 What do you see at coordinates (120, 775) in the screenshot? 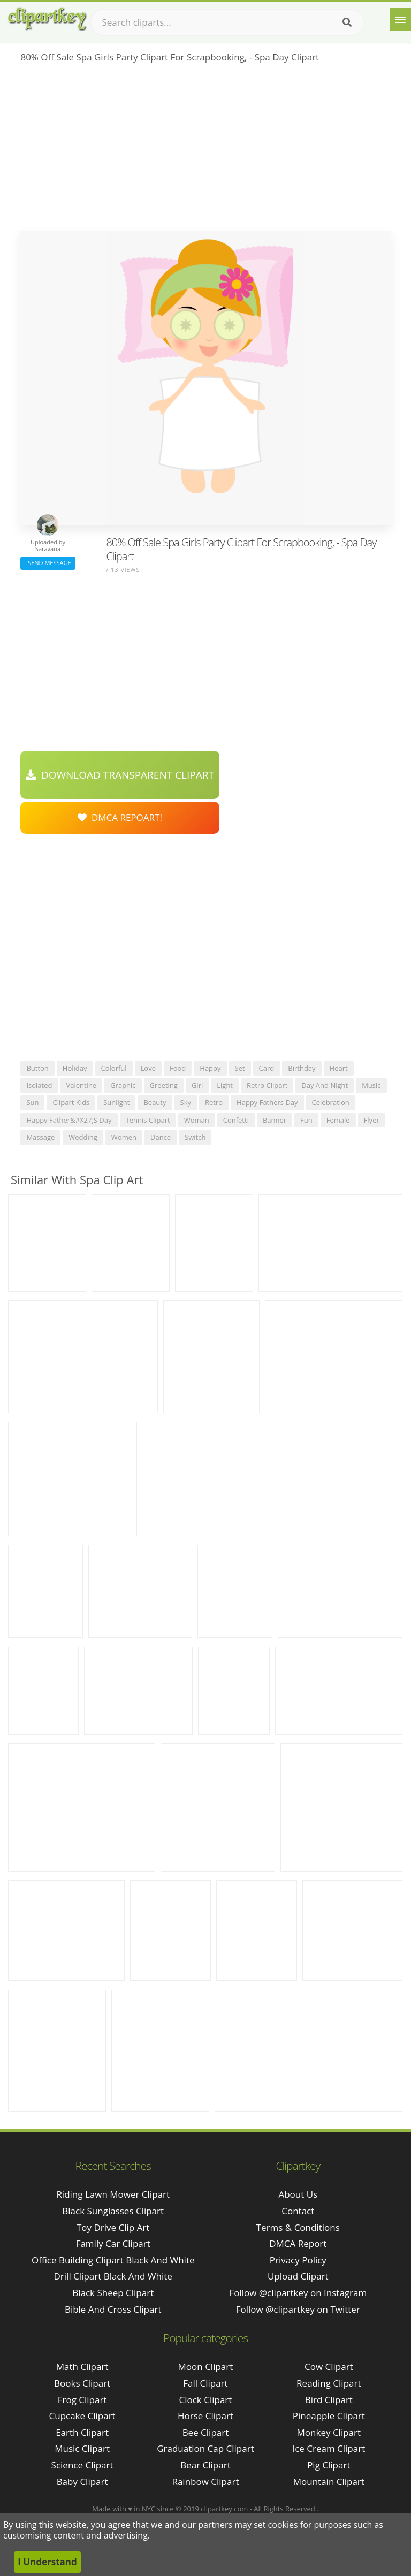
I see `Download Transparent Clipart` at bounding box center [120, 775].